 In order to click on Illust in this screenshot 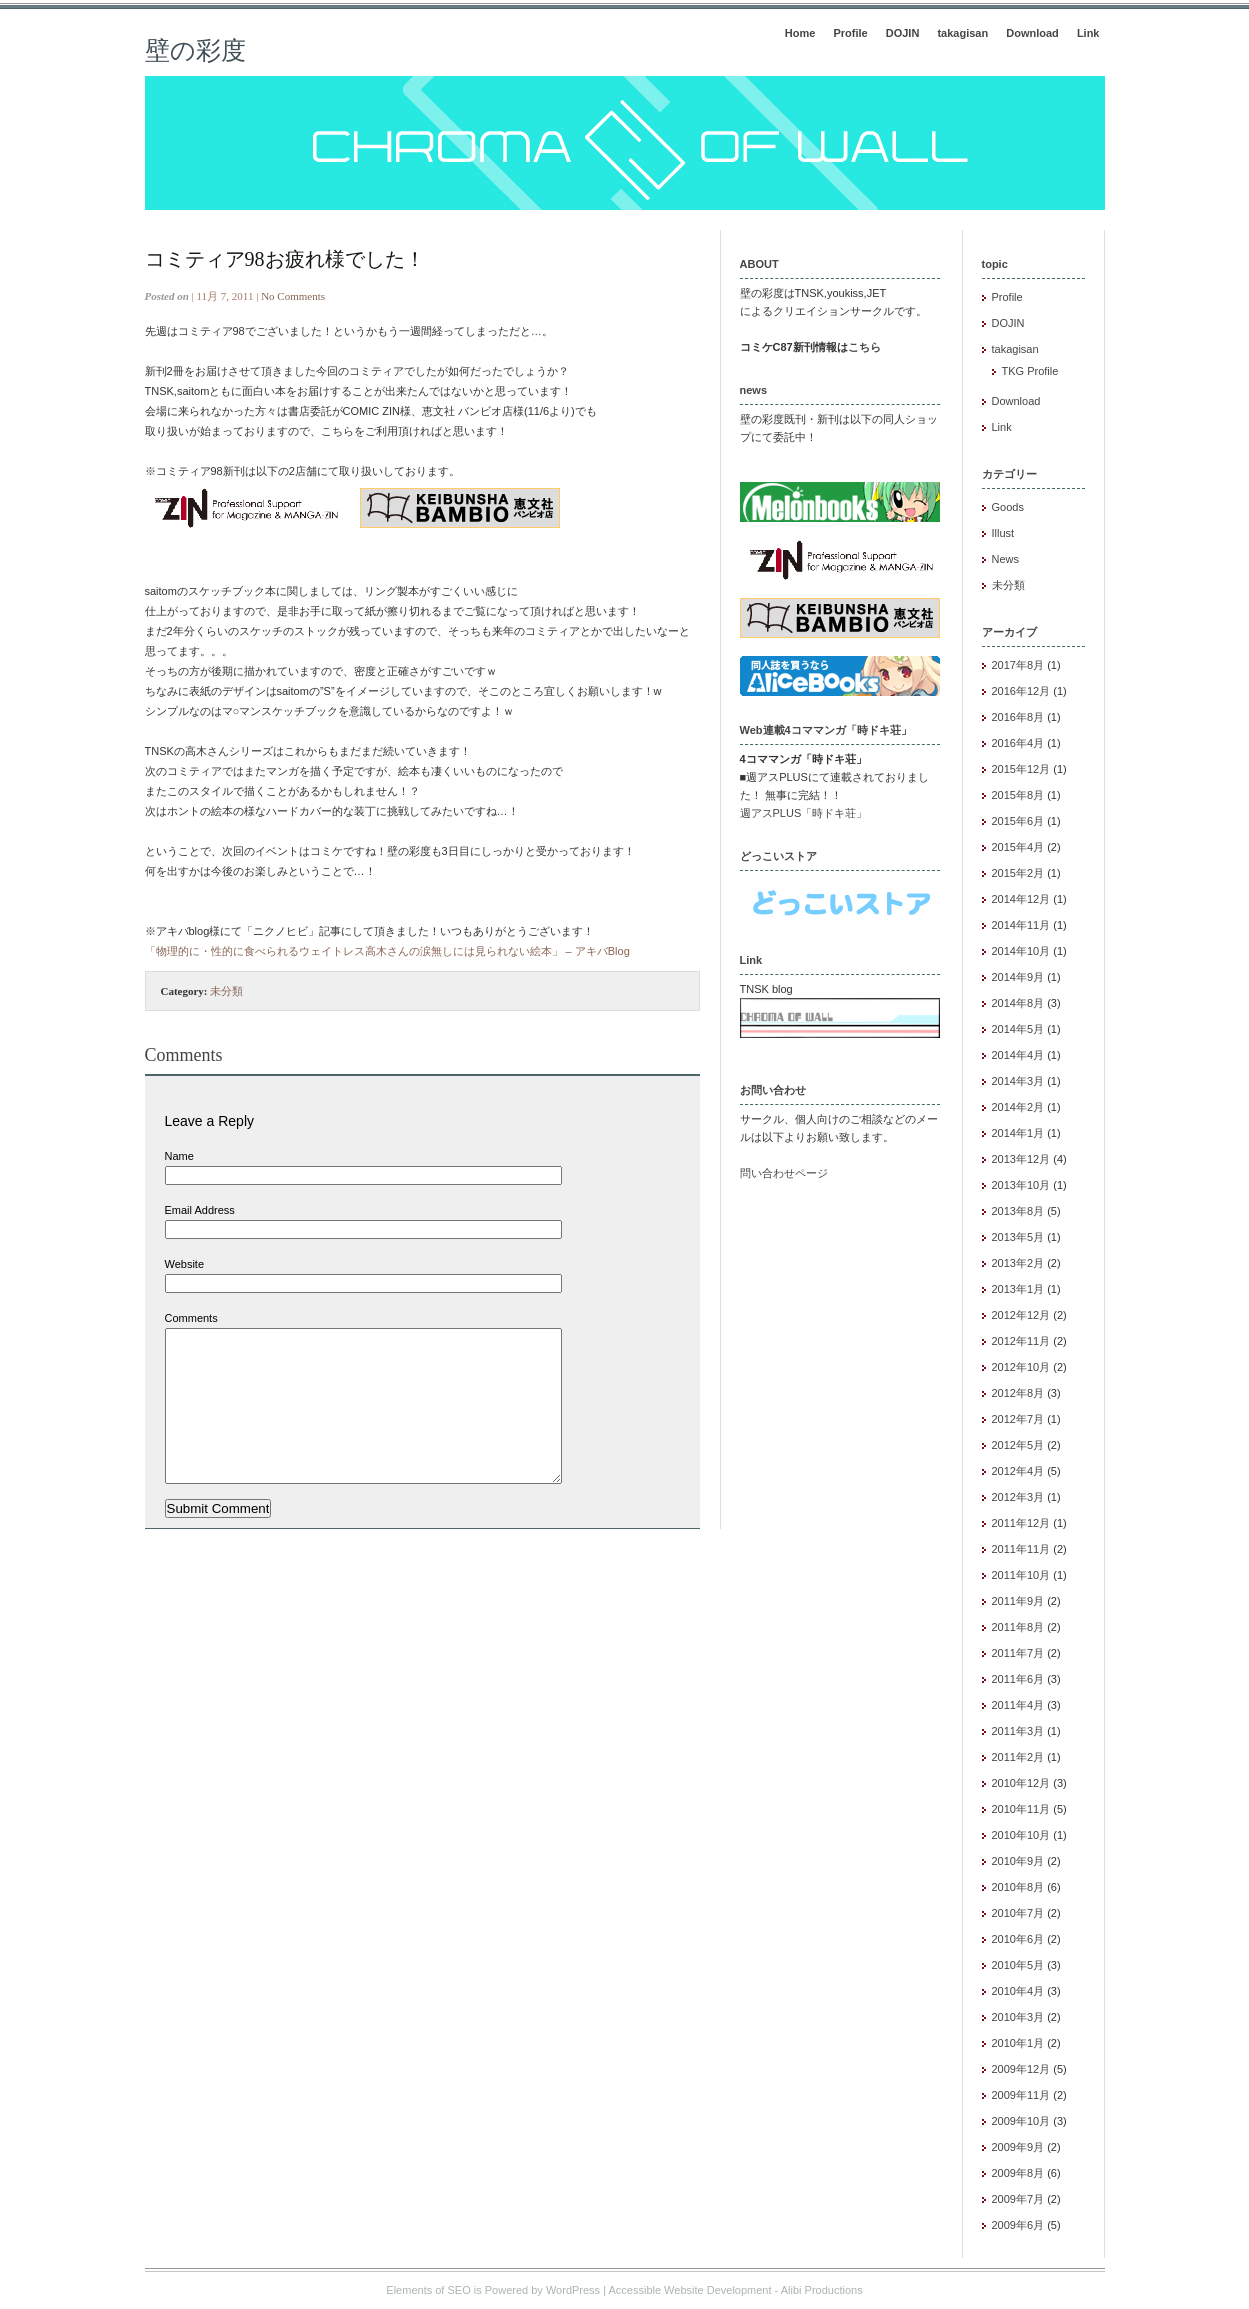, I will do `click(1003, 533)`.